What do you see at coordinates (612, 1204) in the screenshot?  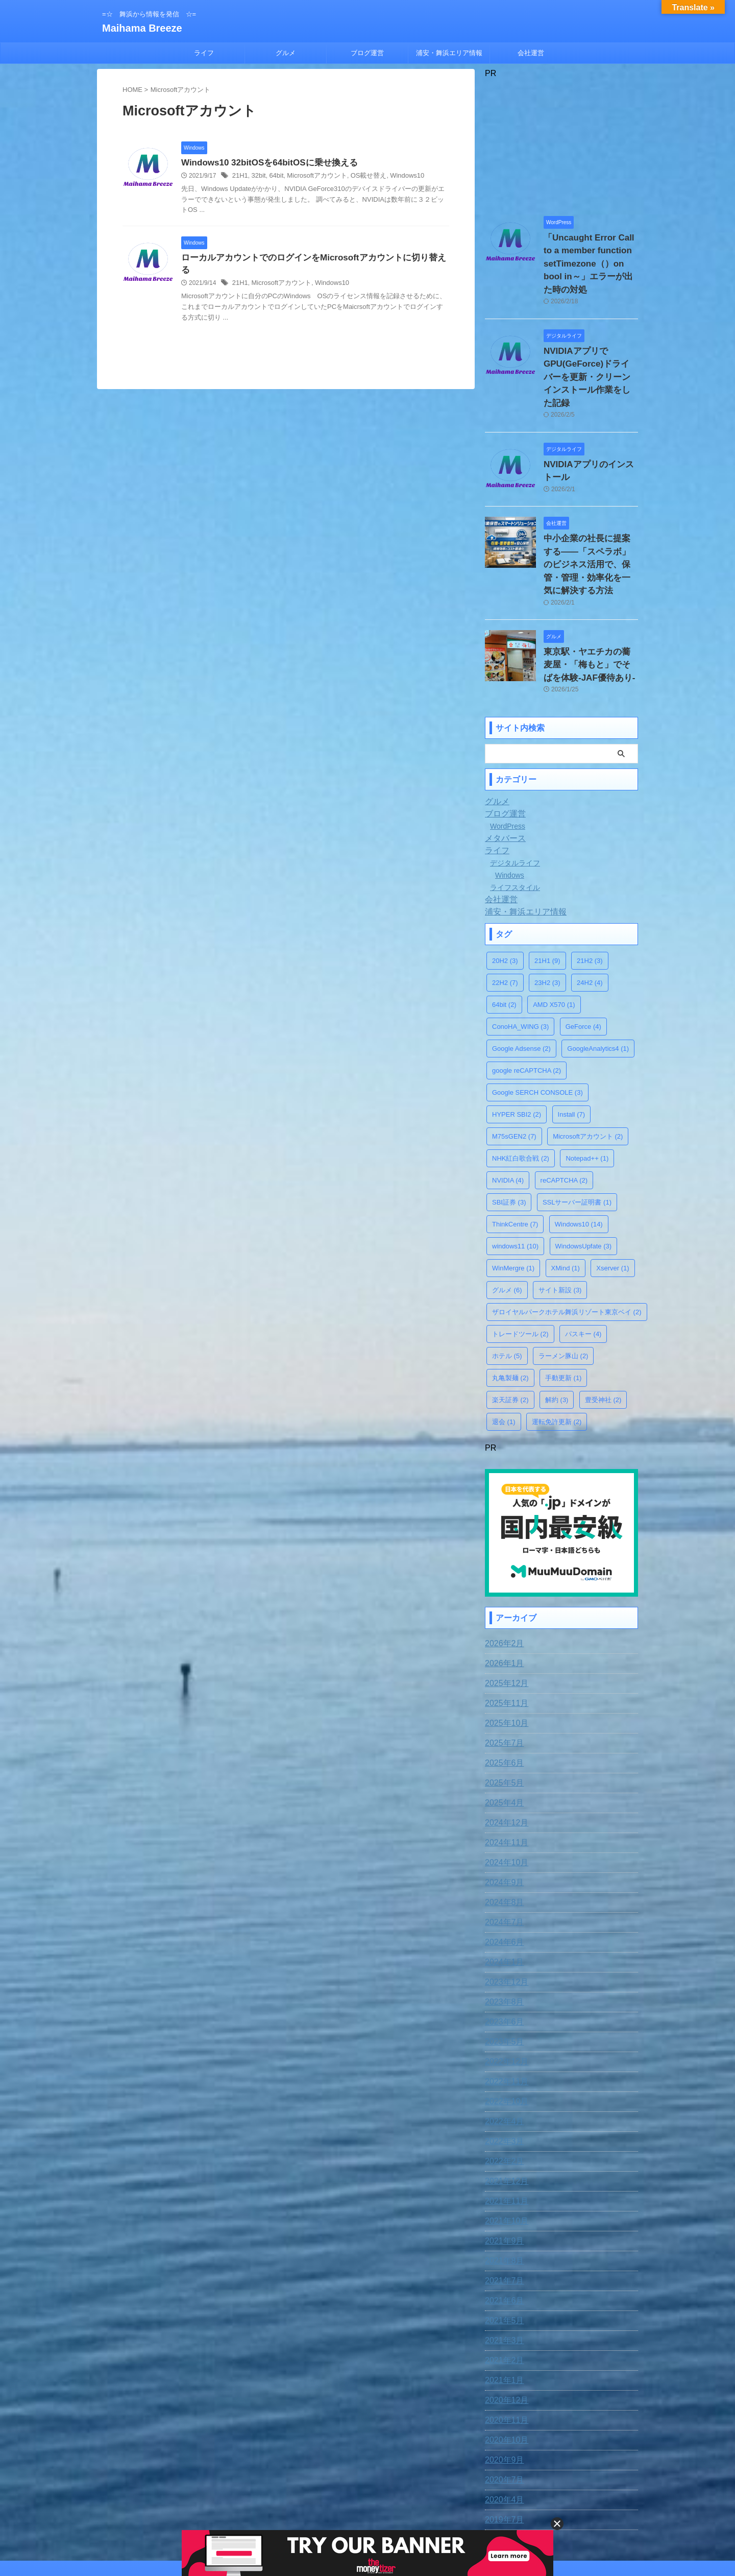 I see `Xserver [Xserver (1個の項目)]` at bounding box center [612, 1204].